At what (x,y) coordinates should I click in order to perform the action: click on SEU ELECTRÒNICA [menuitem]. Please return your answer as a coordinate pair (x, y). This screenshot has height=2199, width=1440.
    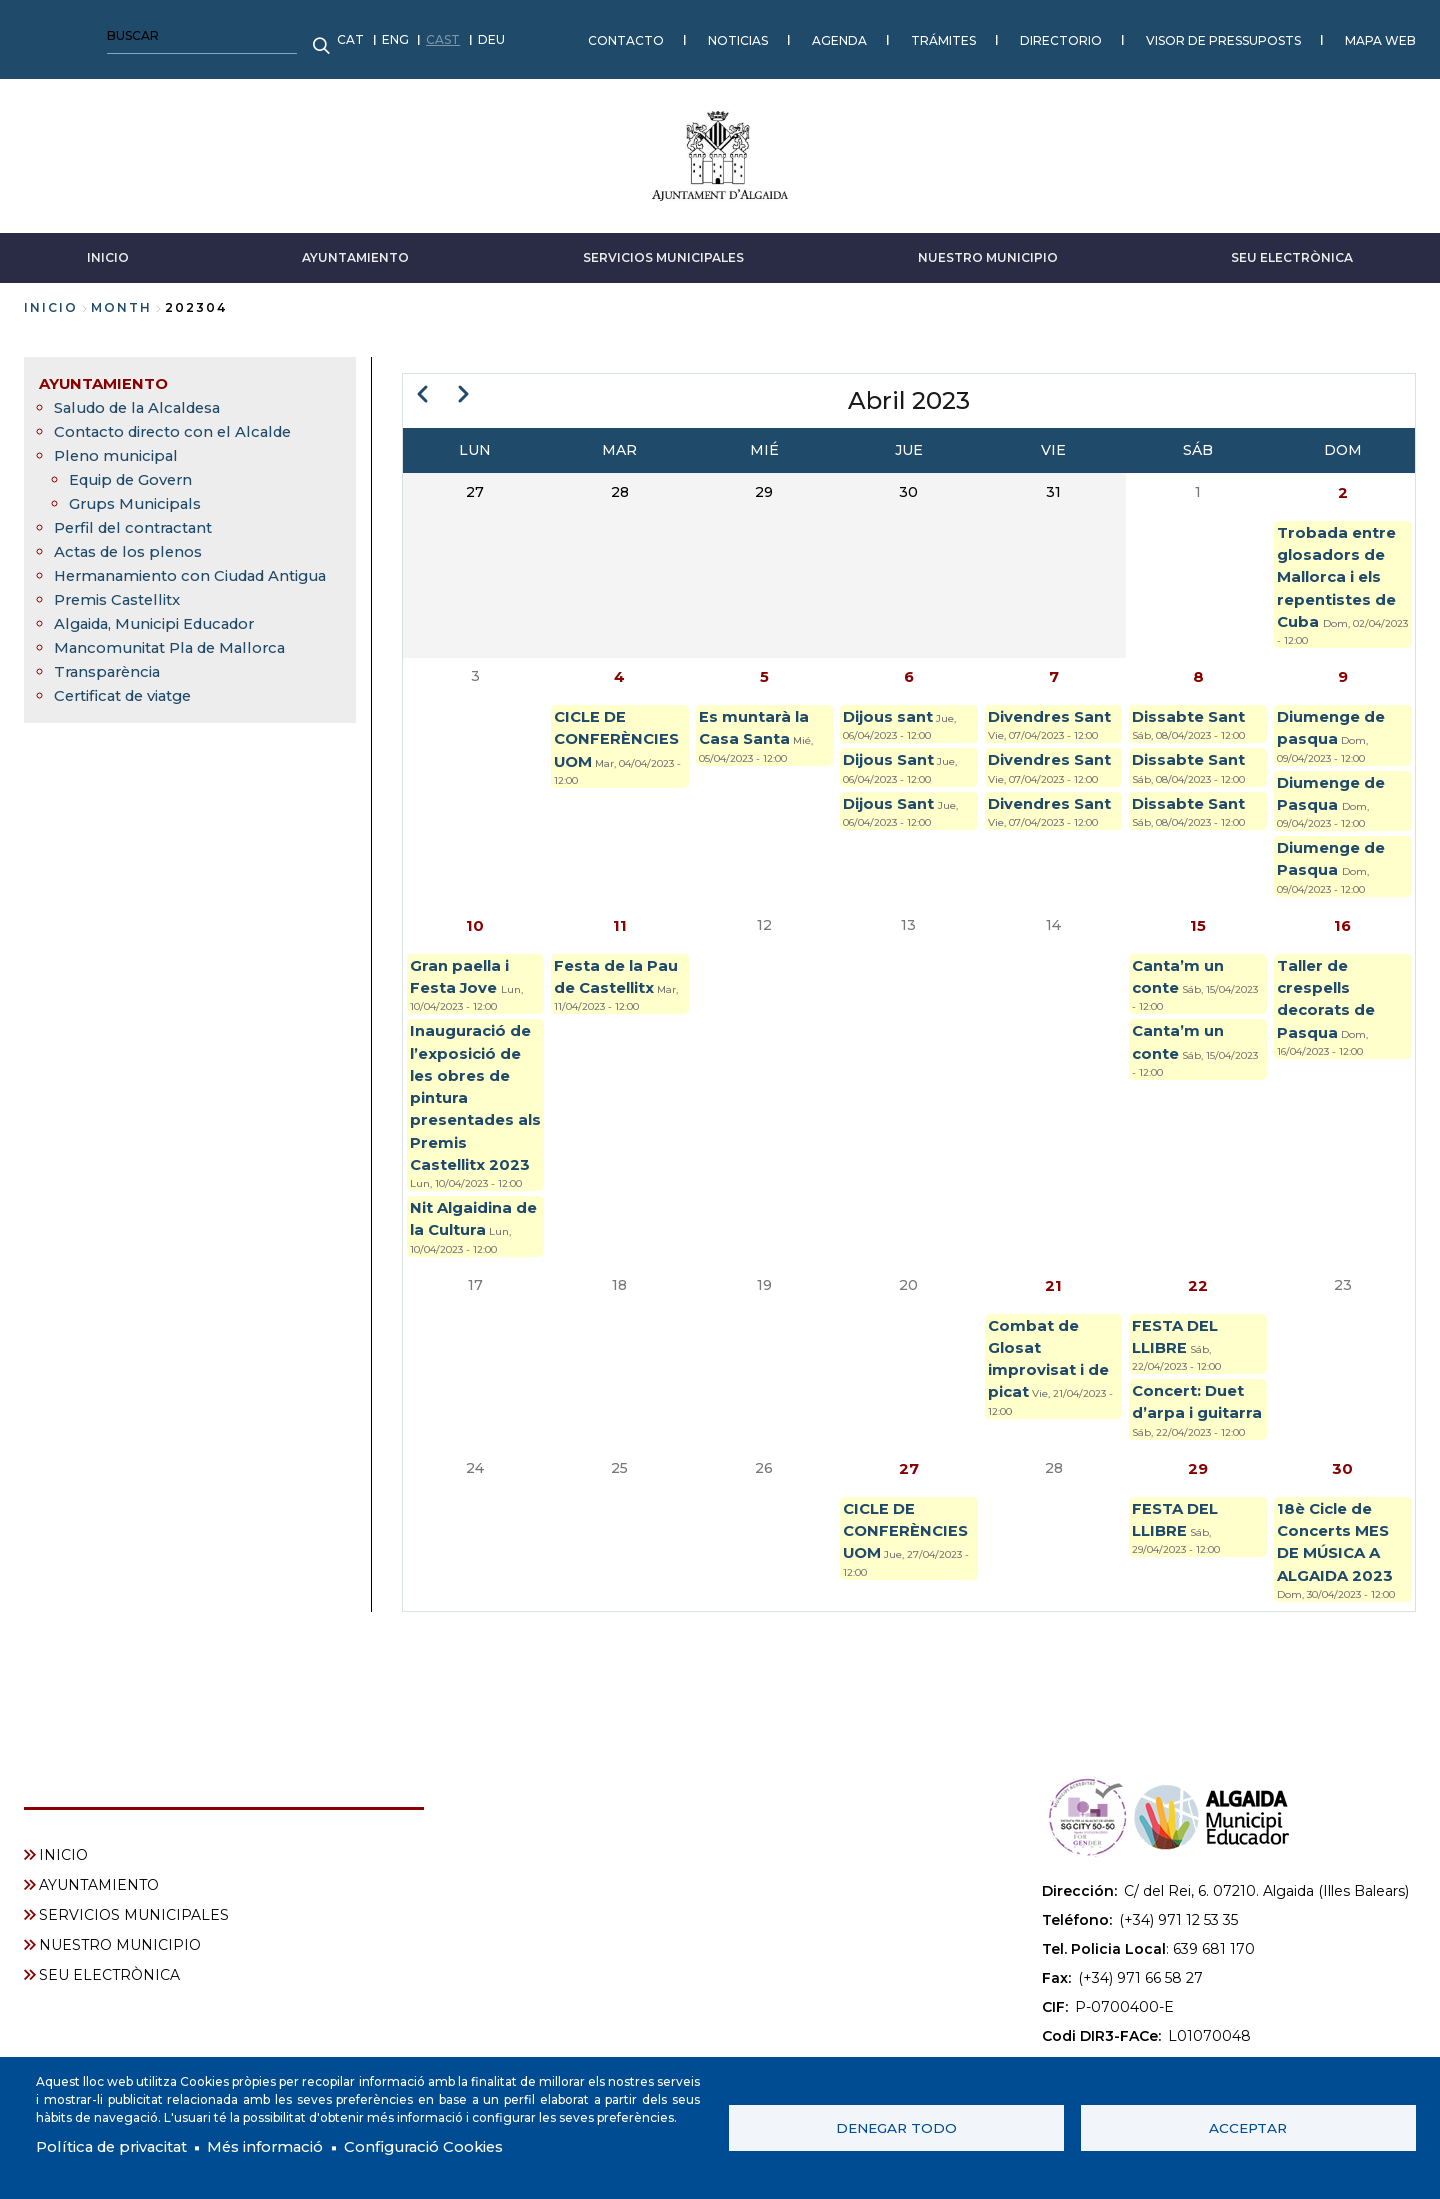
    Looking at the image, I should click on (109, 1973).